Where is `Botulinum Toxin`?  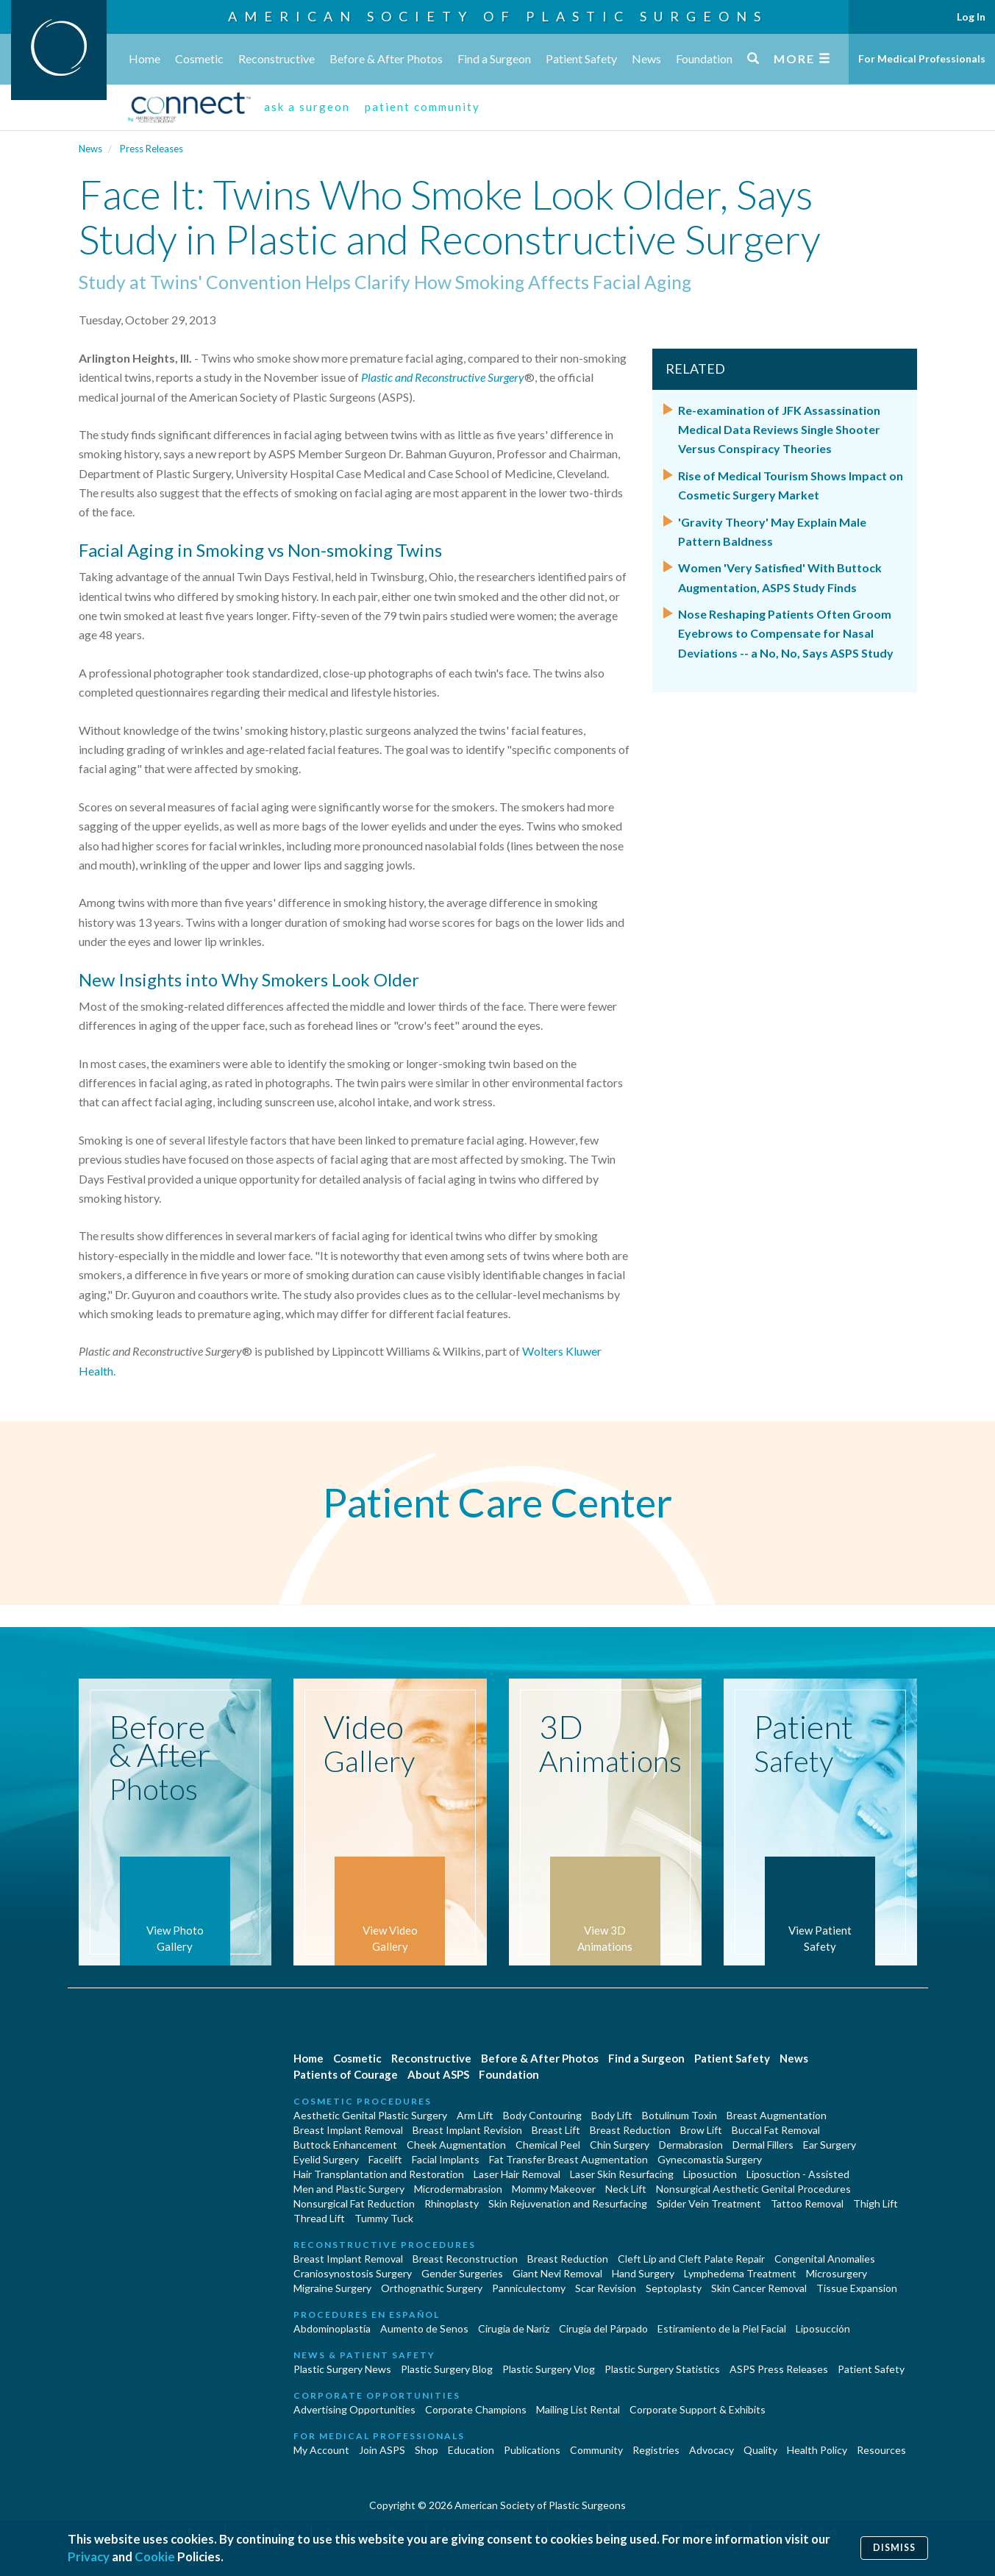
Botulinum Toxin is located at coordinates (679, 2115).